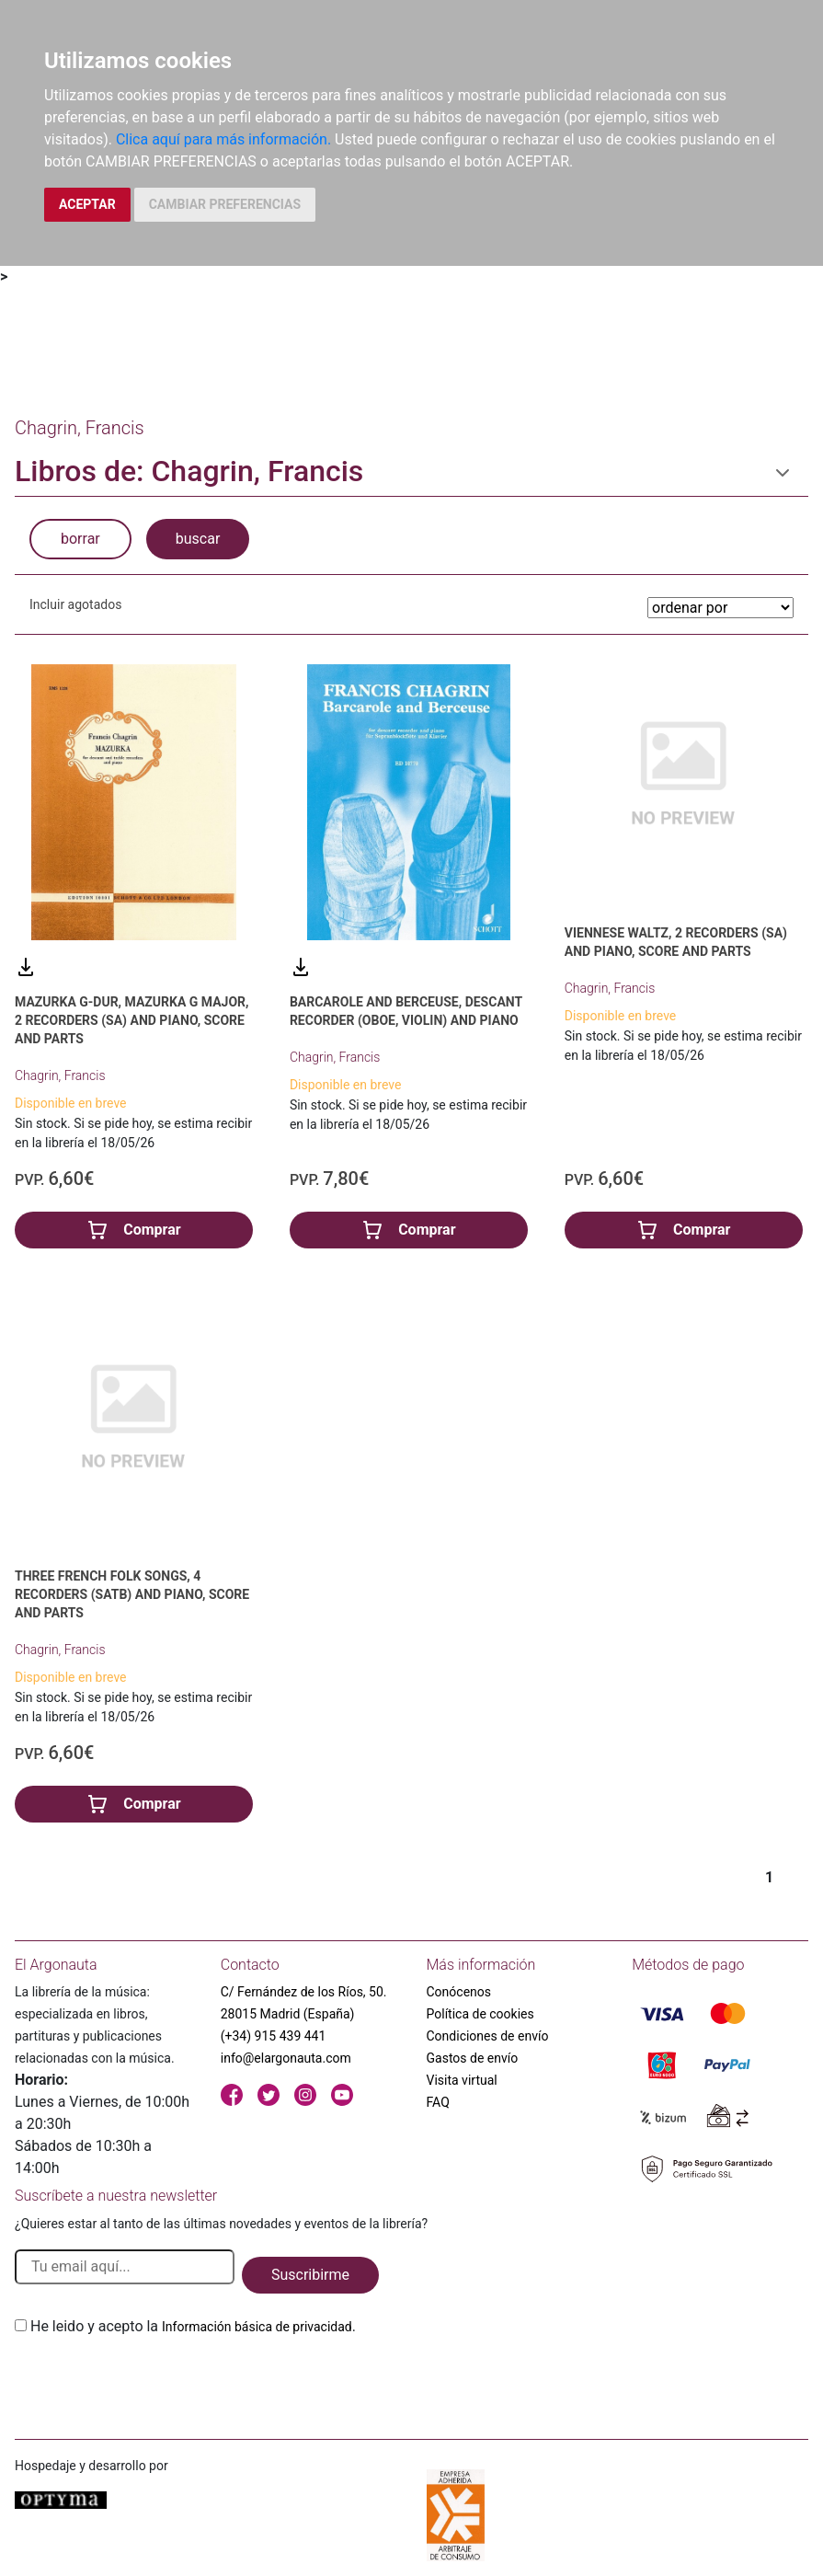 Image resolution: width=823 pixels, height=2576 pixels. What do you see at coordinates (438, 2102) in the screenshot?
I see `FAQ` at bounding box center [438, 2102].